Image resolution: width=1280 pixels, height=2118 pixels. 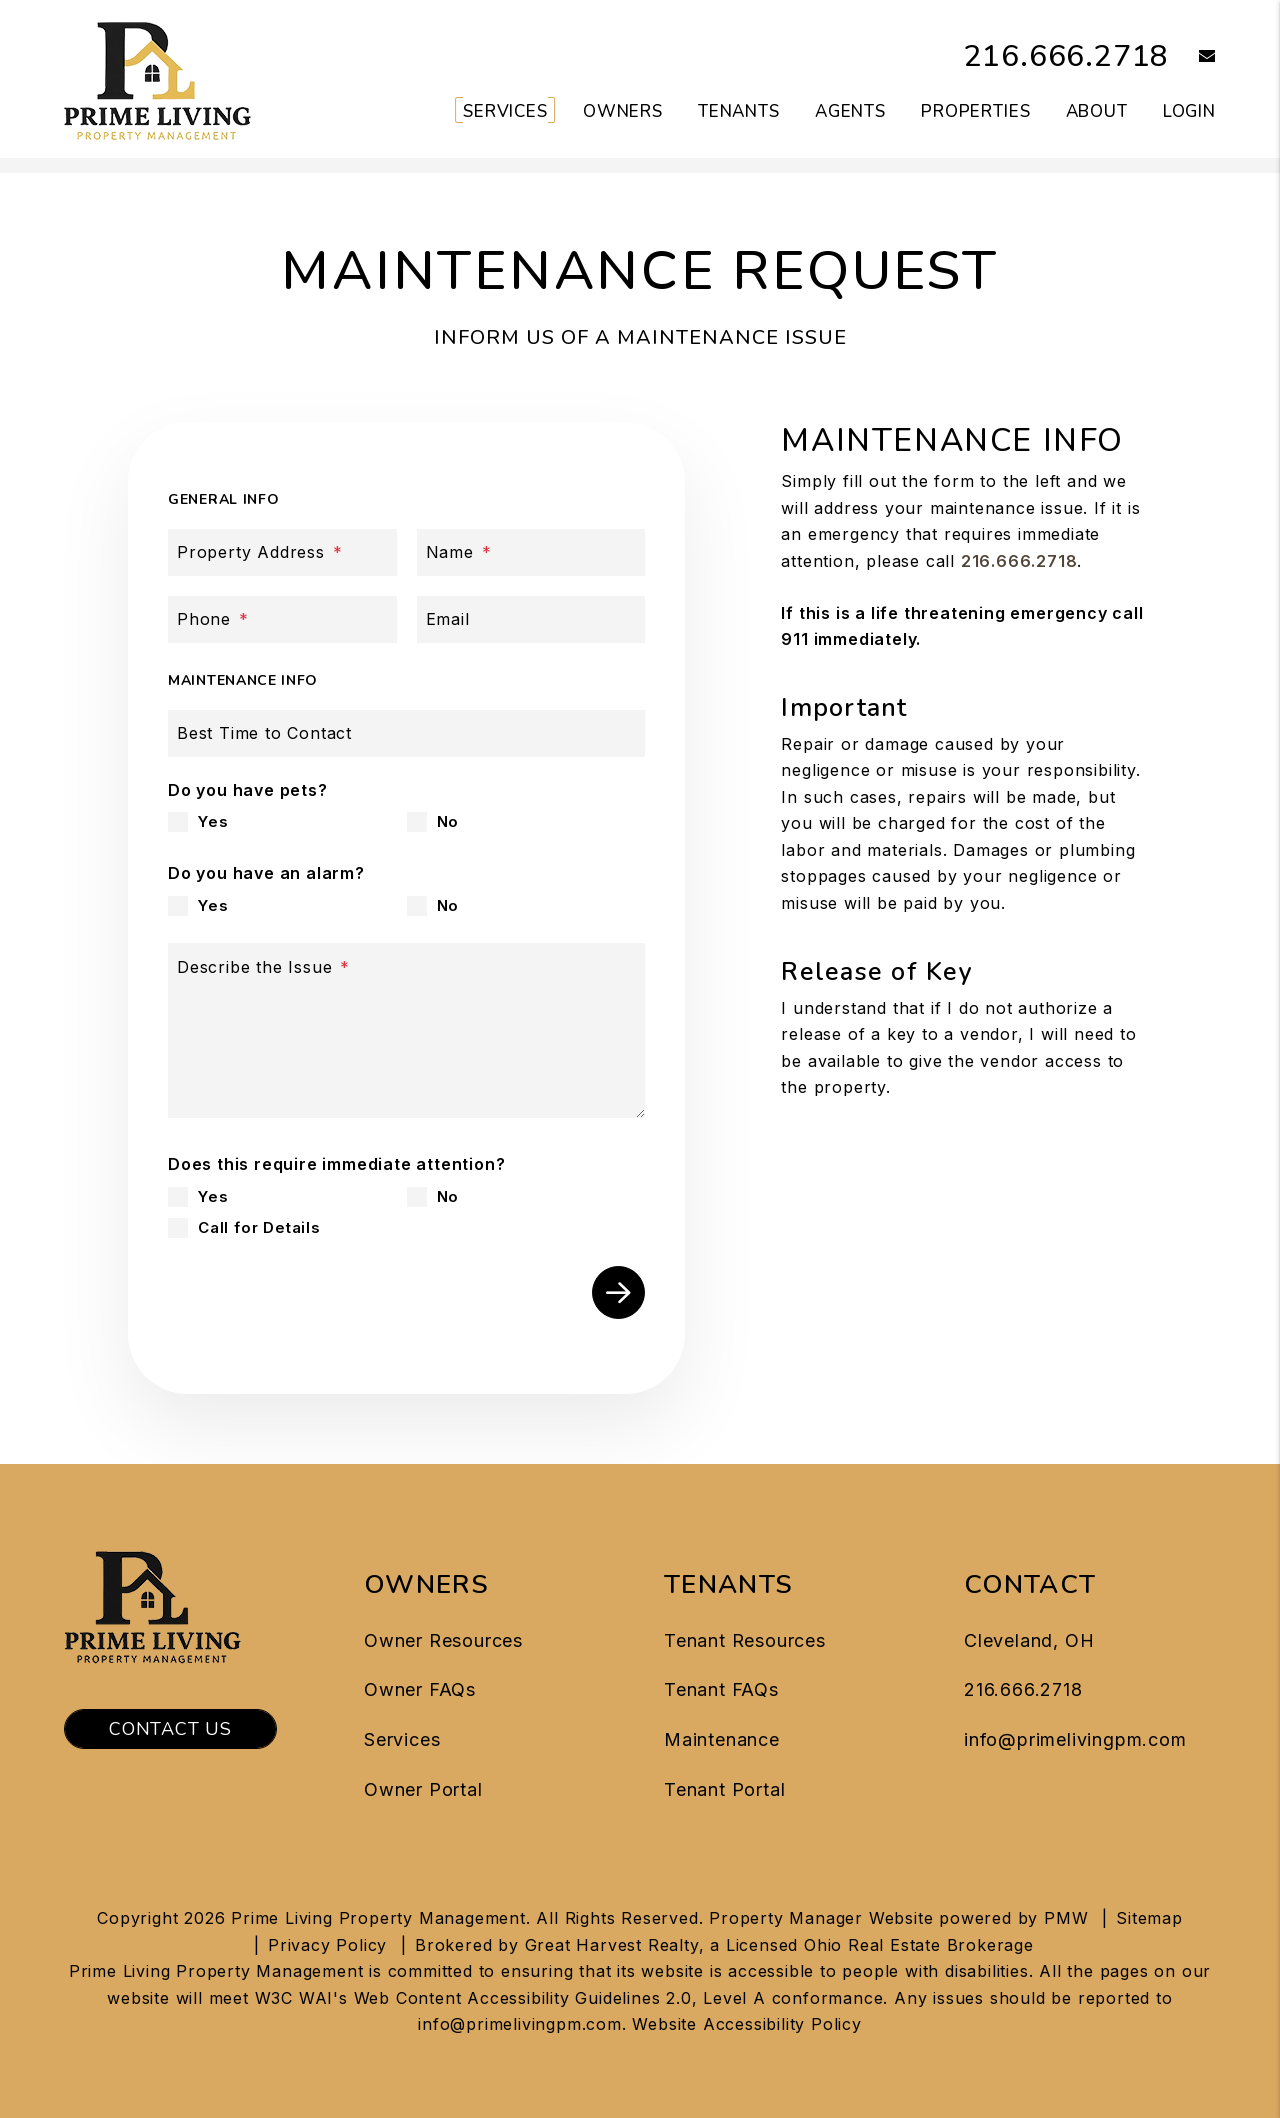 What do you see at coordinates (1097, 111) in the screenshot?
I see `About [About Us]` at bounding box center [1097, 111].